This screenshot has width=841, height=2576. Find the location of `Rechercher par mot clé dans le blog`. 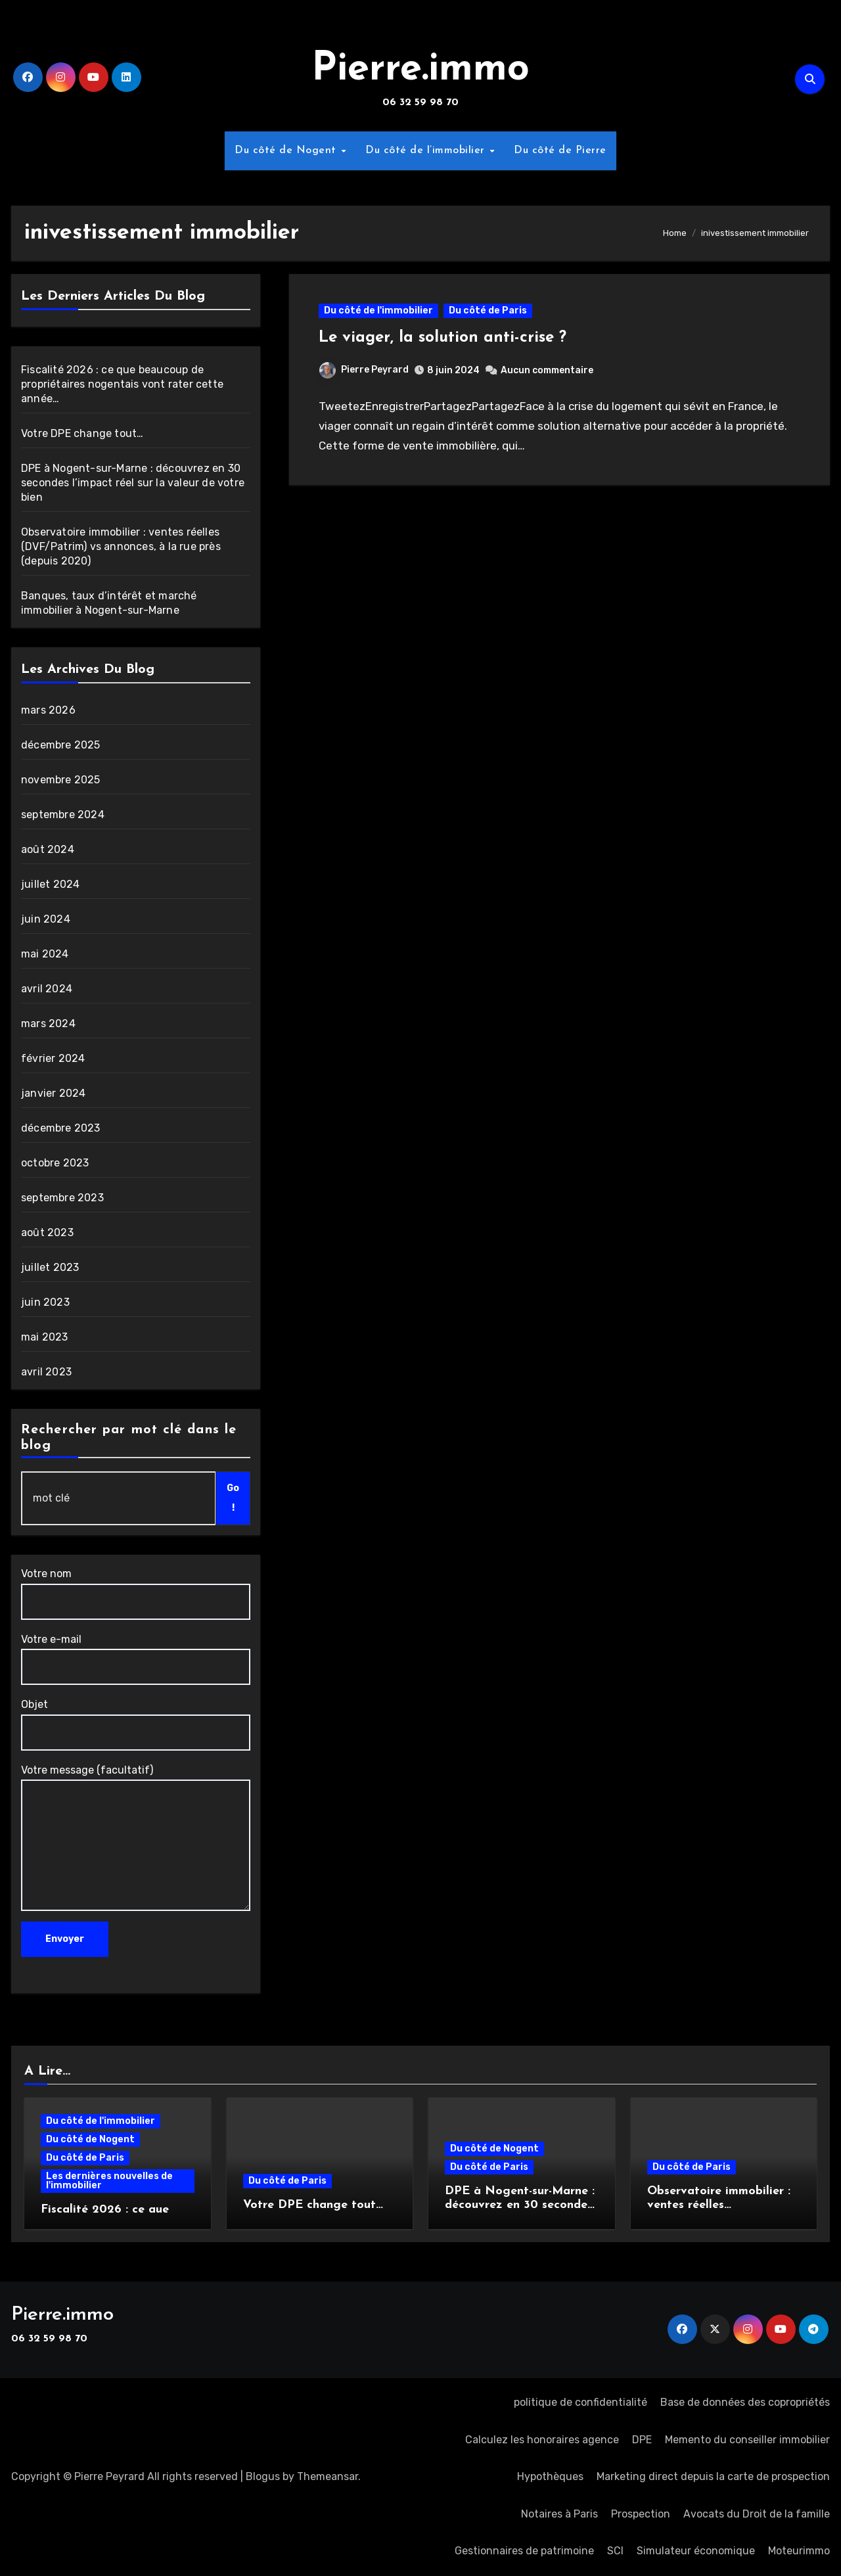

Rechercher par mot clé dans le blog is located at coordinates (129, 1437).